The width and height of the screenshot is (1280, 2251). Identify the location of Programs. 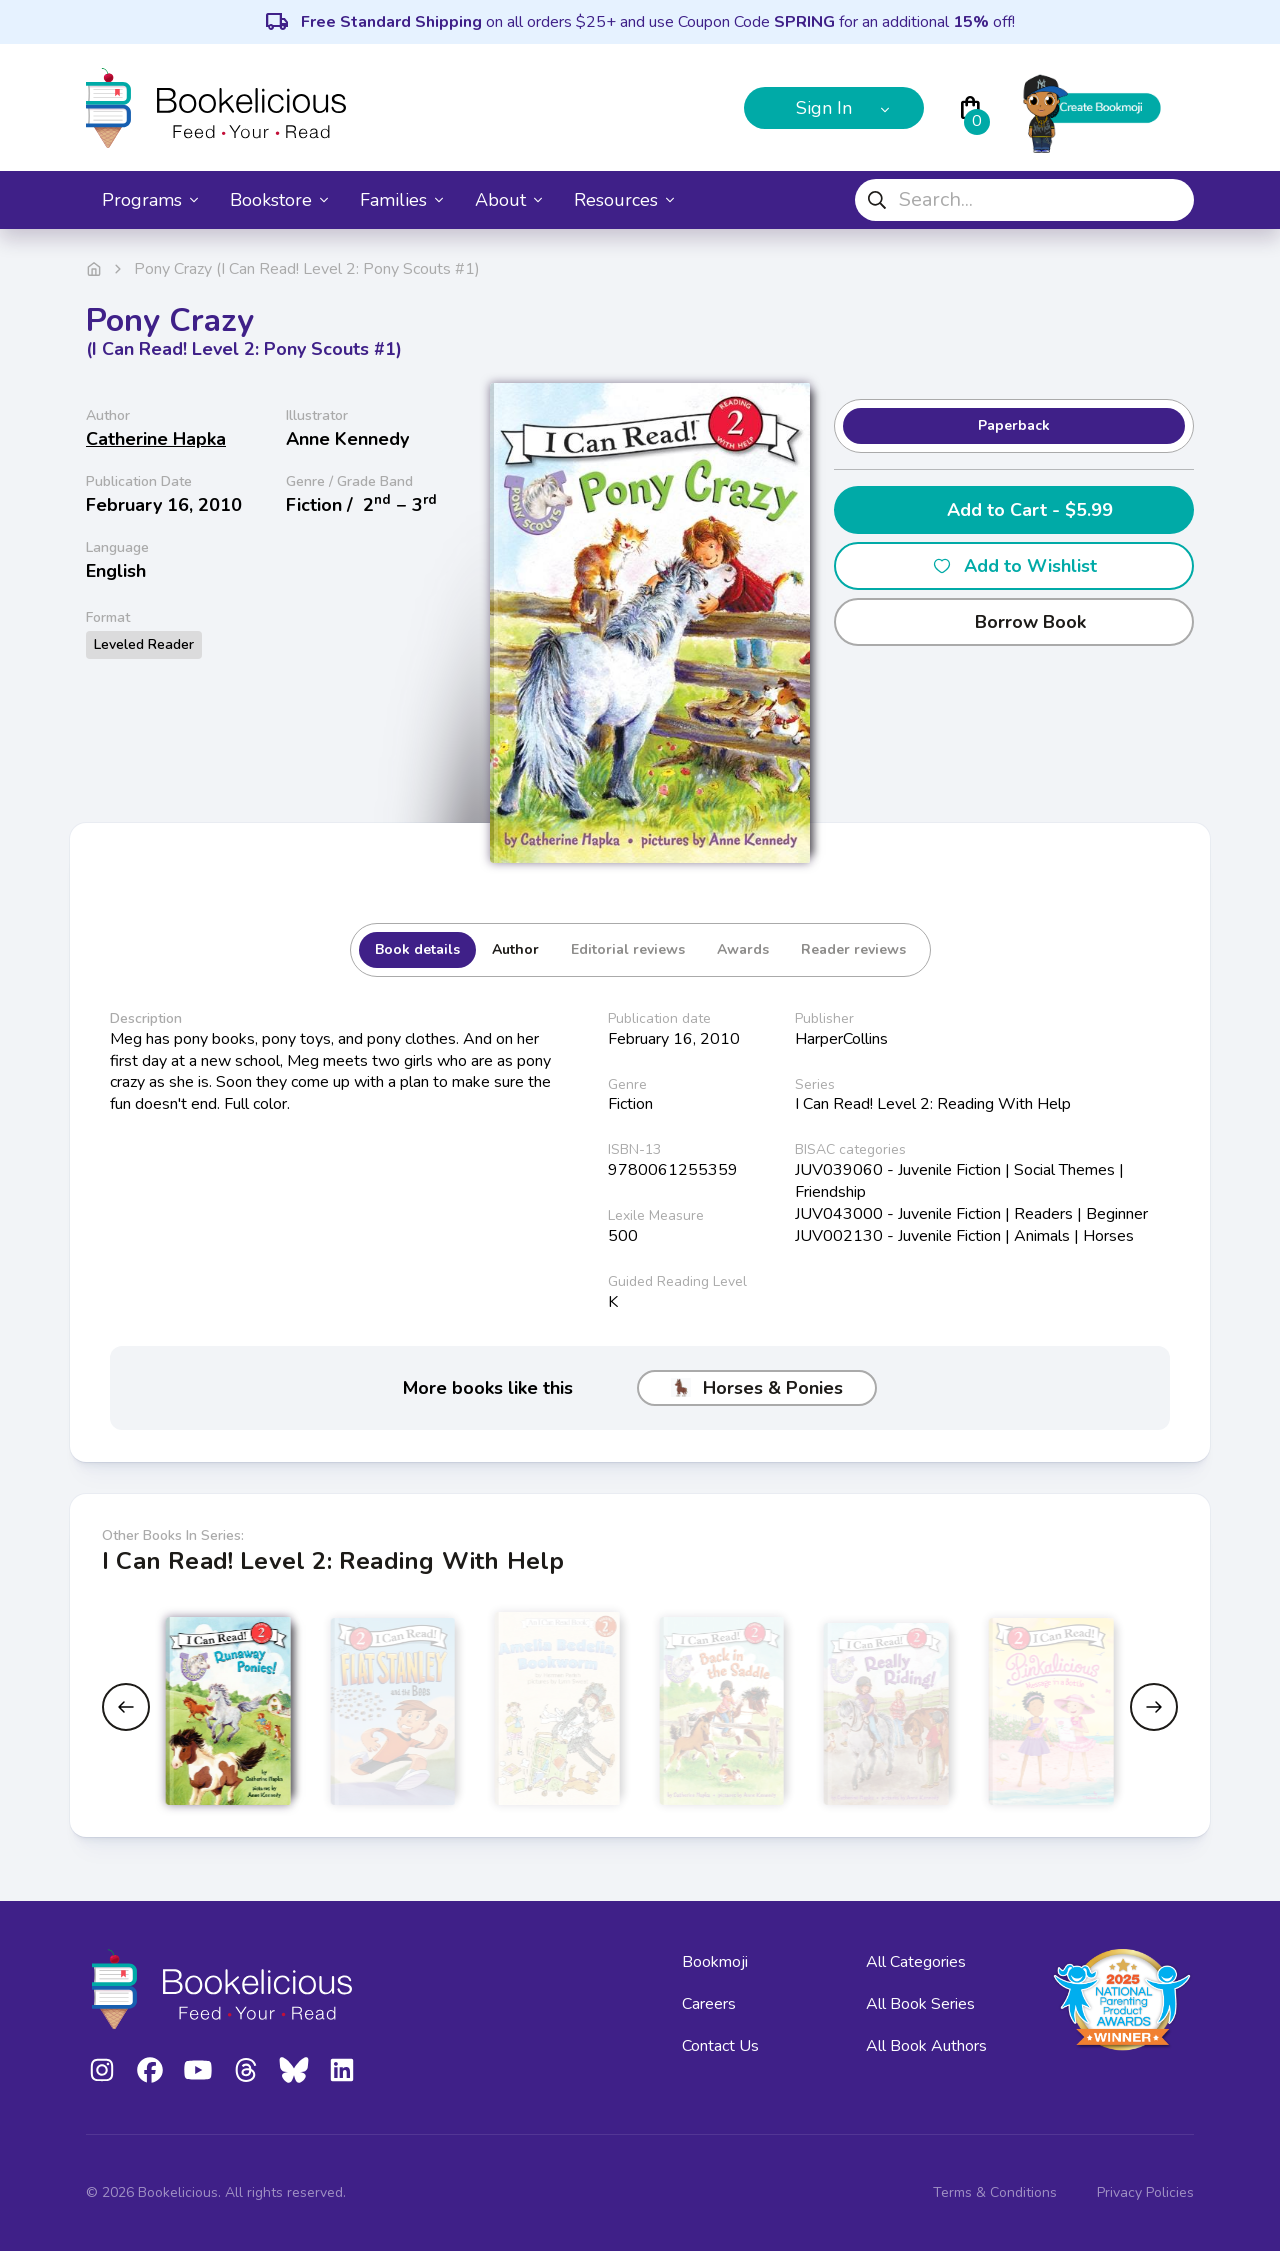
(150, 200).